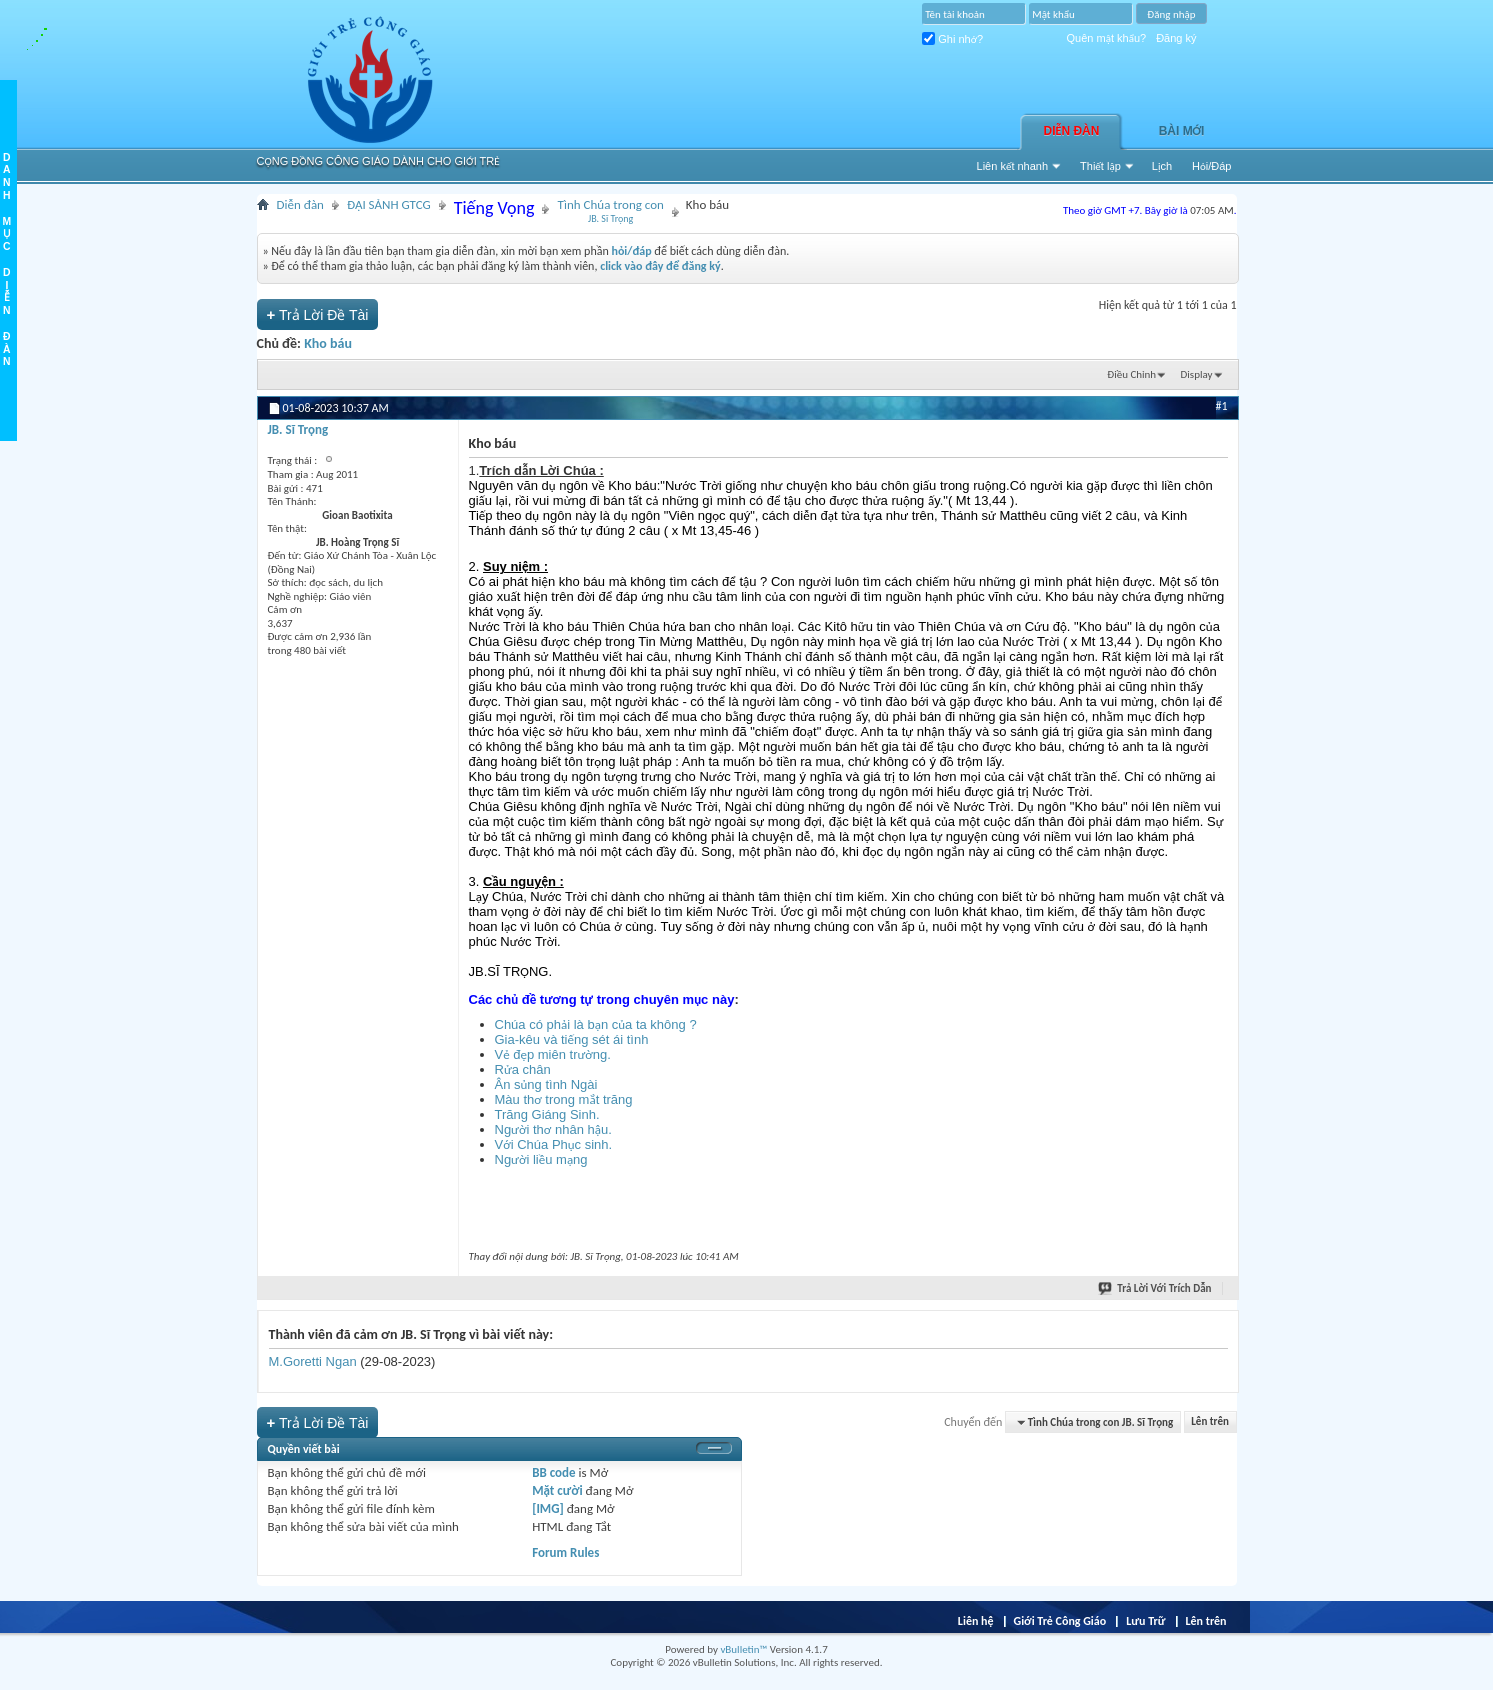  What do you see at coordinates (1176, 38) in the screenshot?
I see `Đăng ký` at bounding box center [1176, 38].